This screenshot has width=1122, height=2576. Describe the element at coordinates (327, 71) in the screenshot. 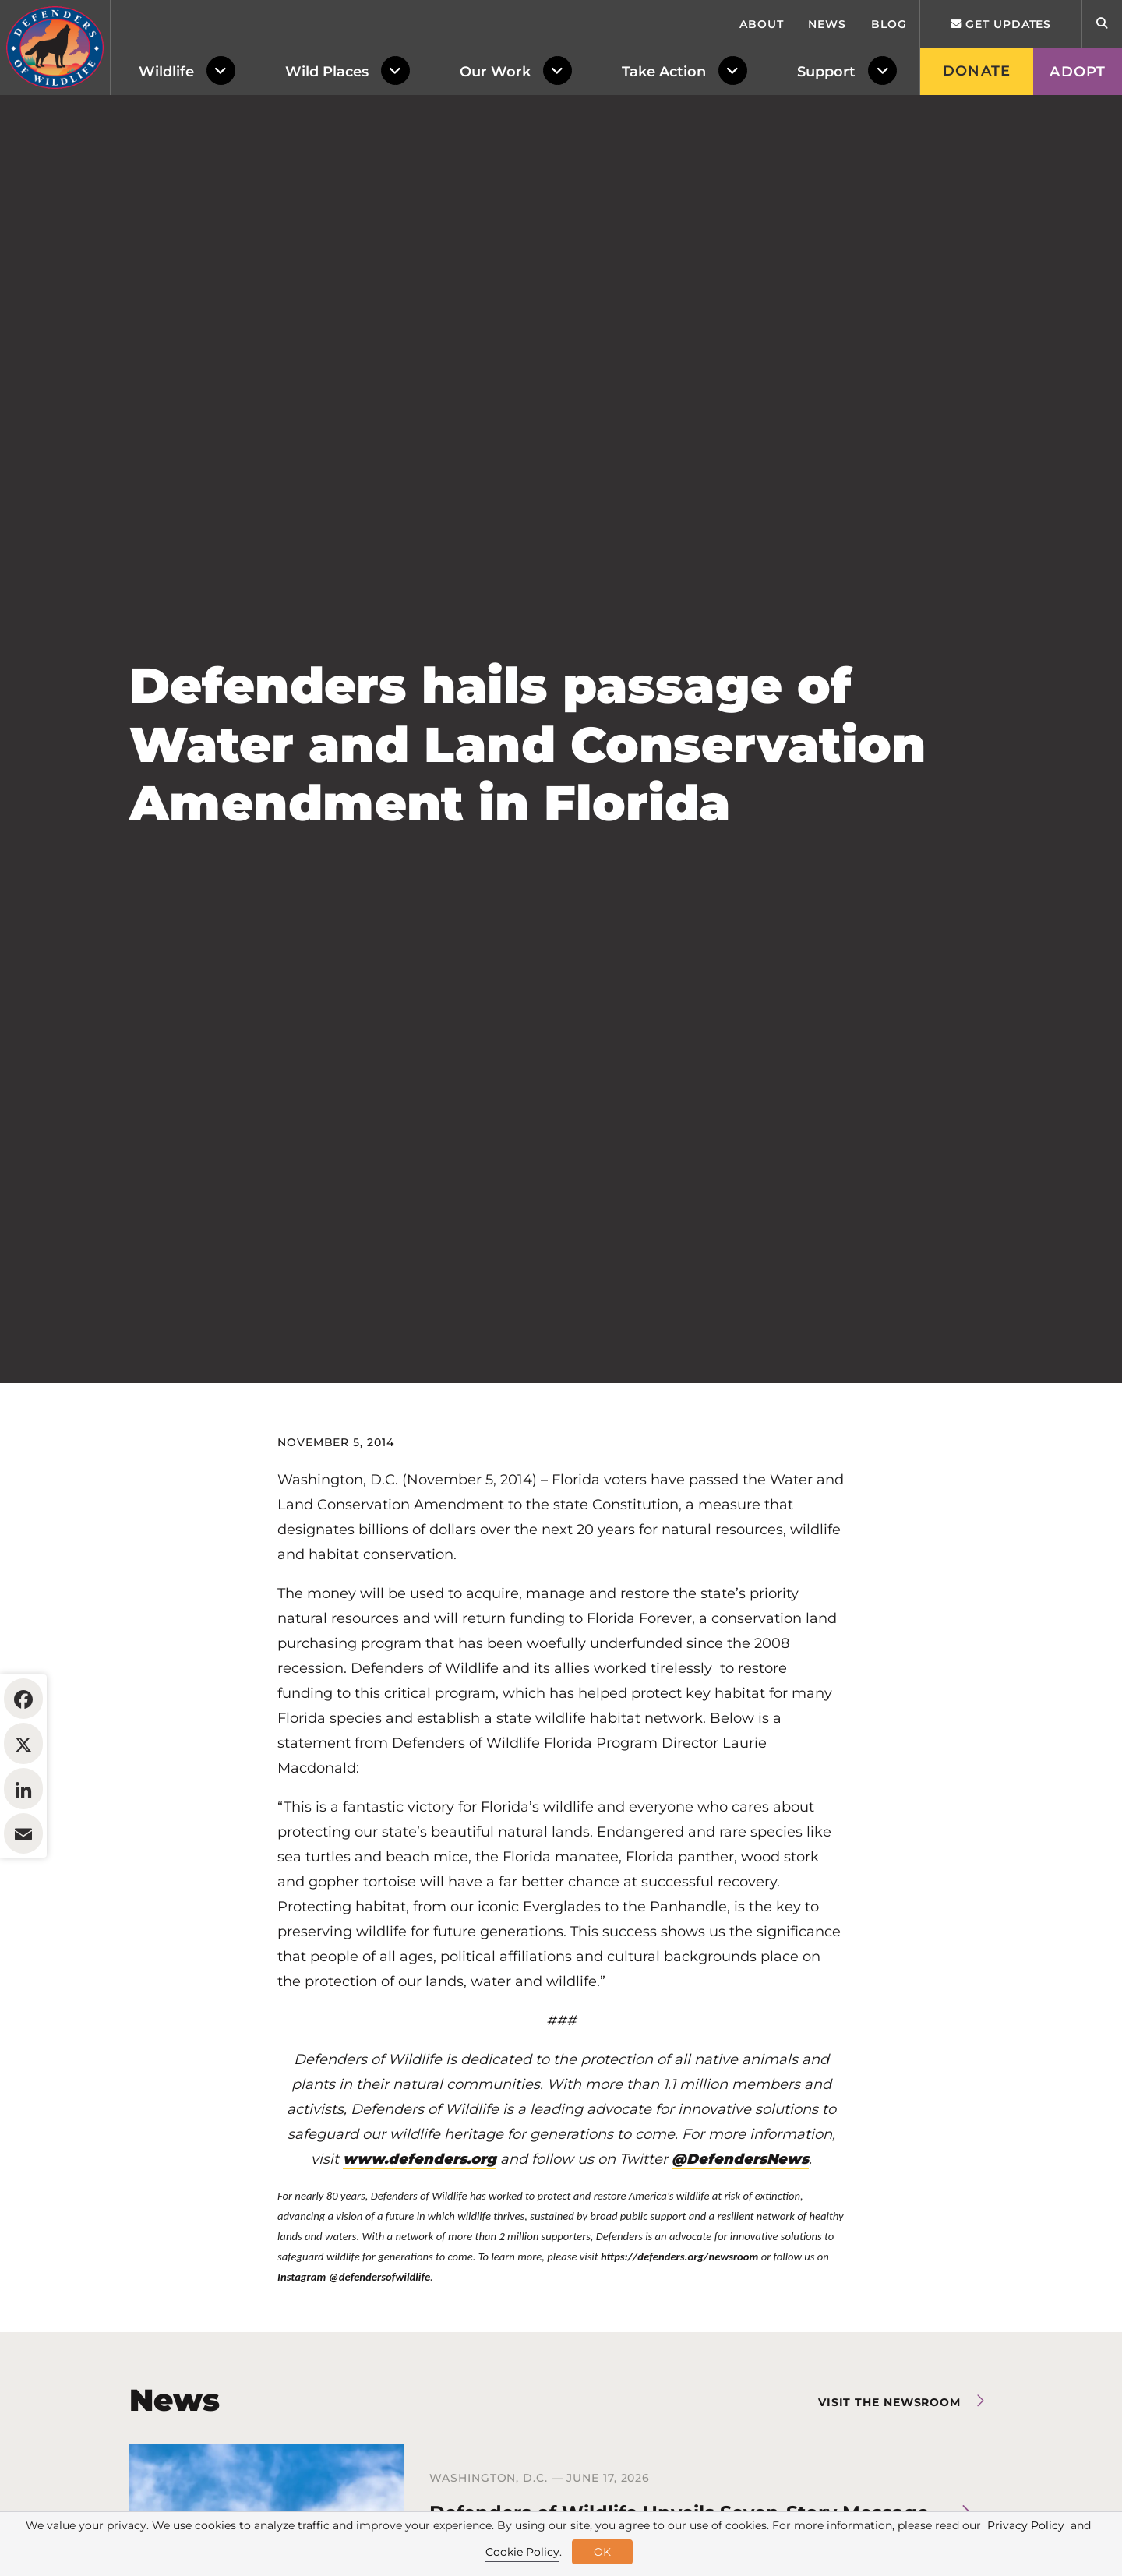

I see `Wild Places` at that location.